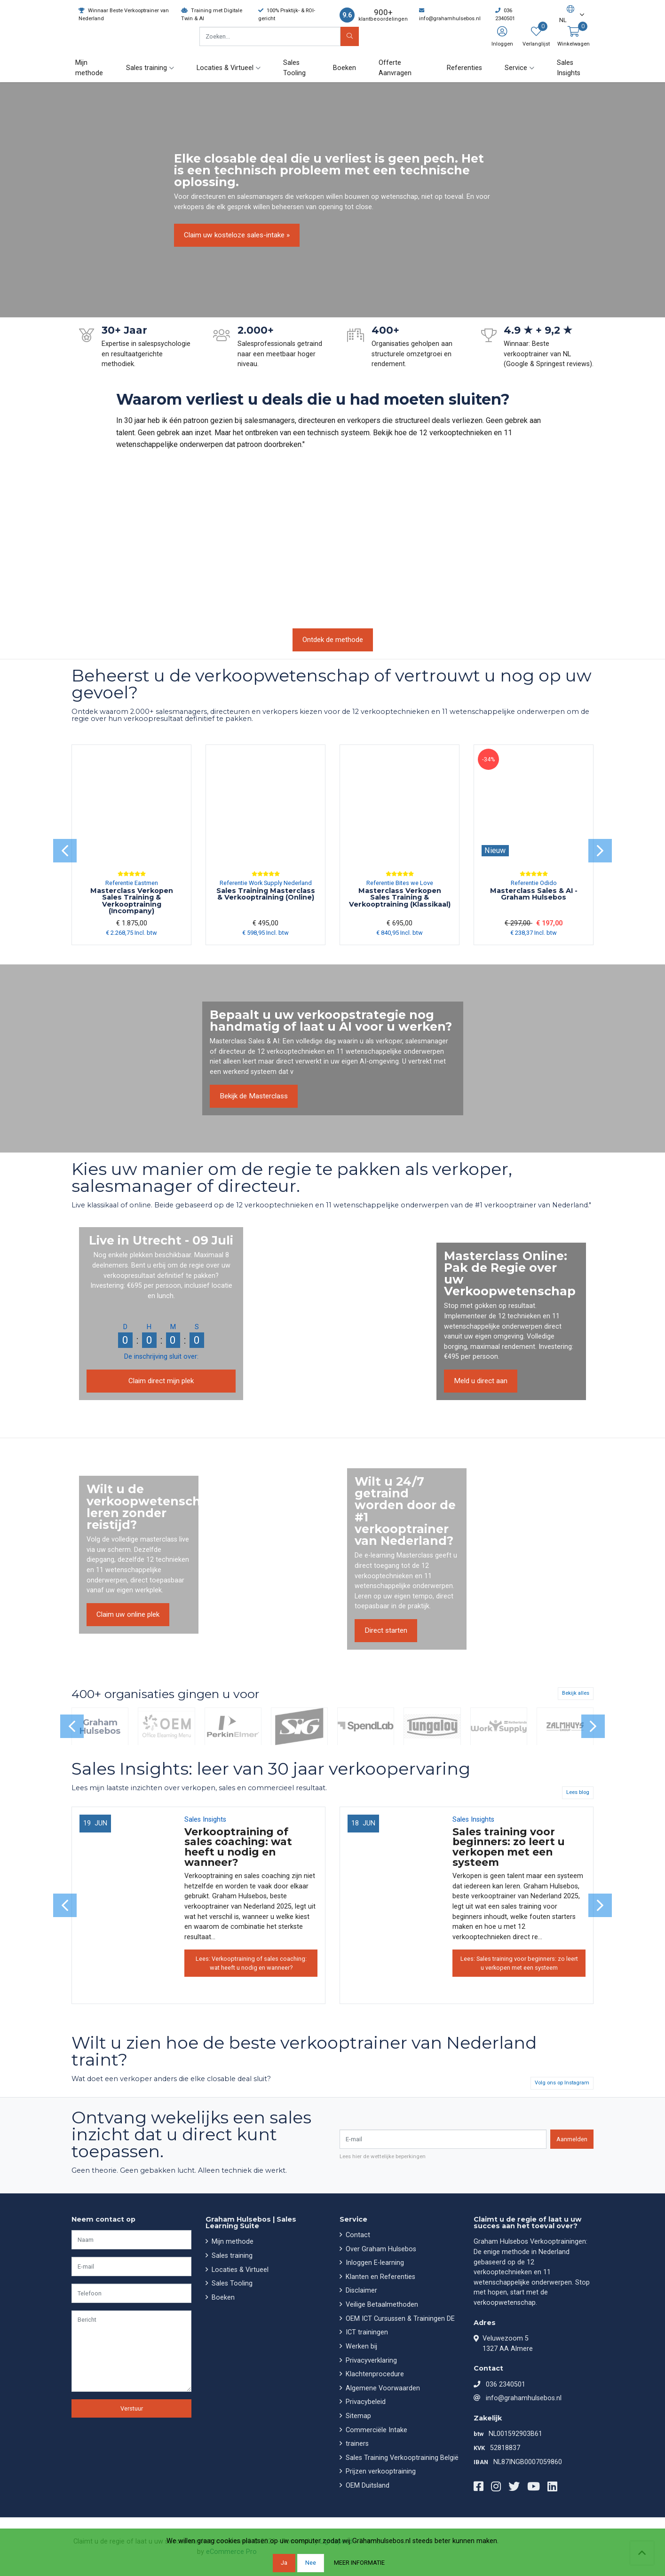  Describe the element at coordinates (225, 68) in the screenshot. I see `Locaties & Virtueel [button]` at that location.